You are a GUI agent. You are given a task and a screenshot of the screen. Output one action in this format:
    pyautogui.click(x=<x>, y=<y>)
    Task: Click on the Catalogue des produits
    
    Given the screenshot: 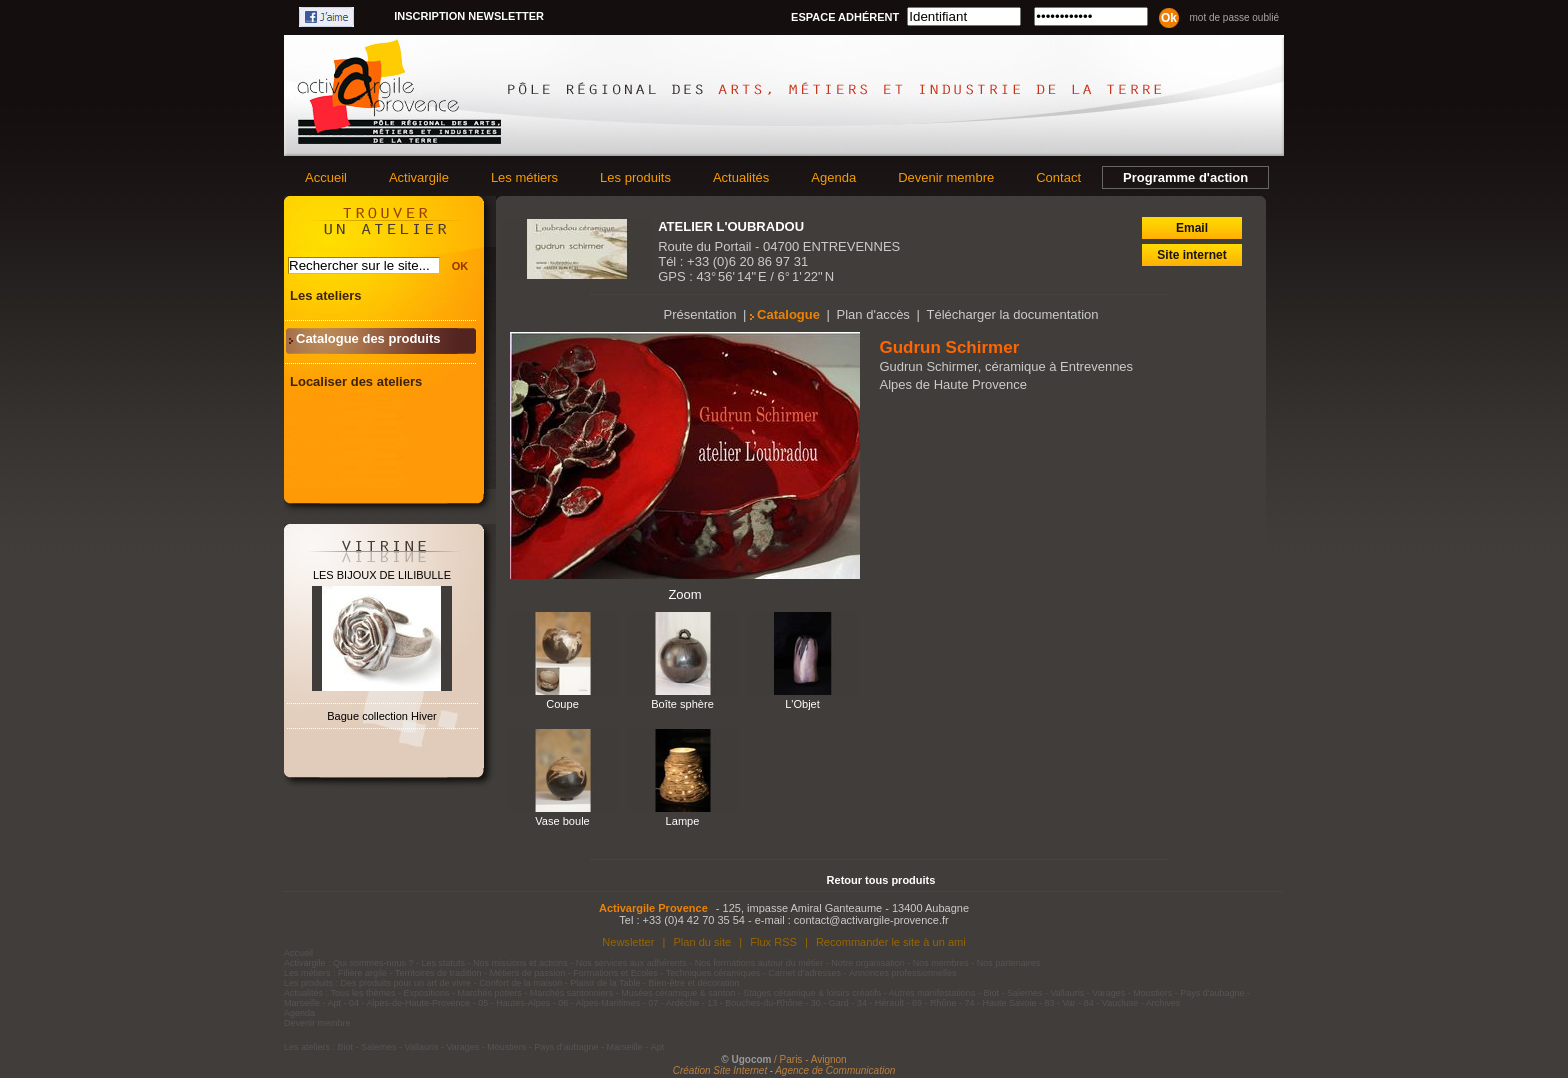 What is the action you would take?
    pyautogui.click(x=368, y=338)
    